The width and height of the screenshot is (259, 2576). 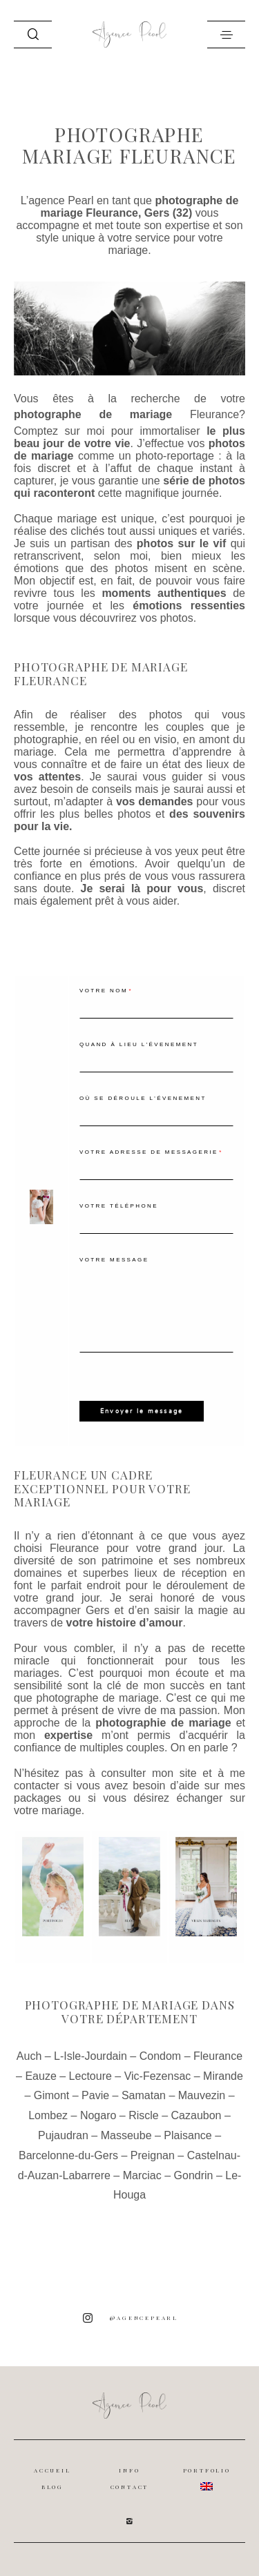 I want to click on Mauvezin, so click(x=201, y=2095).